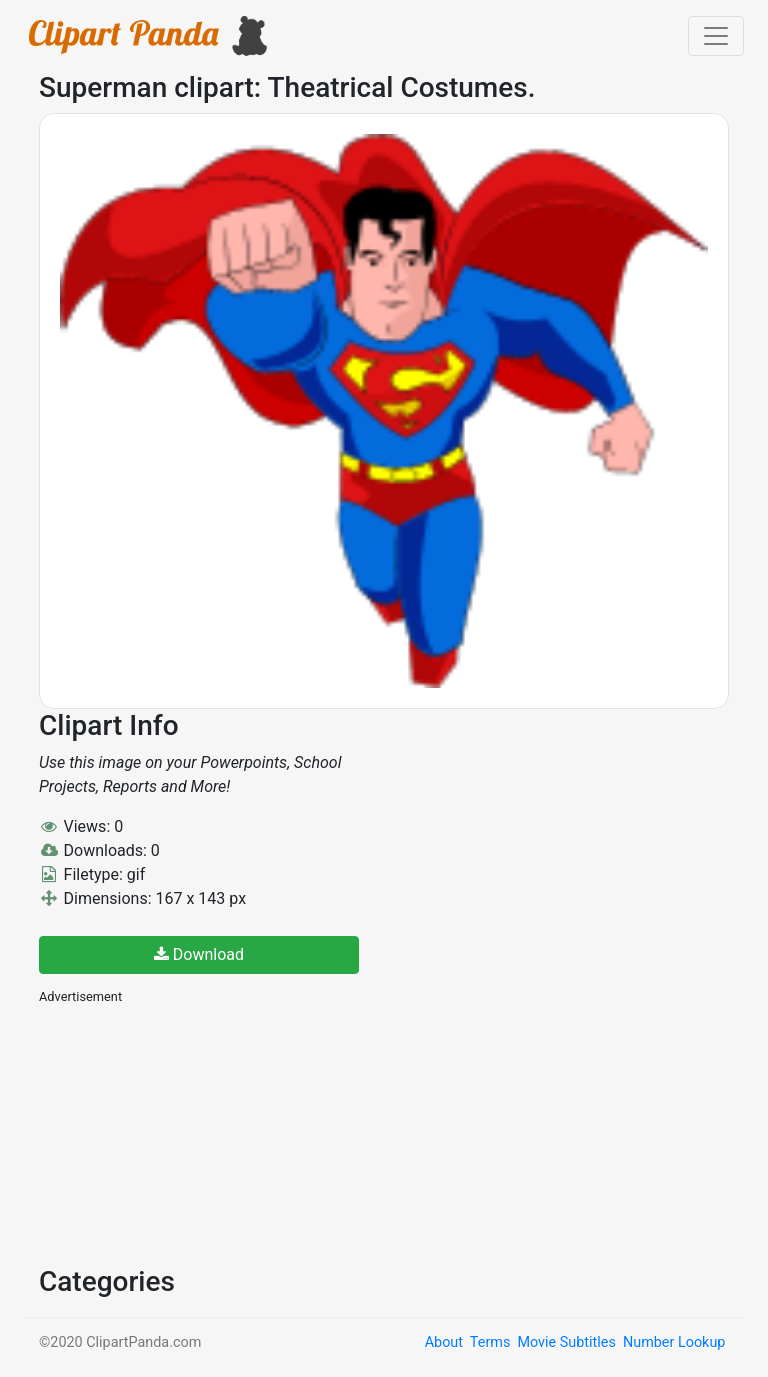 Image resolution: width=768 pixels, height=1377 pixels. What do you see at coordinates (189, 1133) in the screenshot?
I see `[Advertisement]` at bounding box center [189, 1133].